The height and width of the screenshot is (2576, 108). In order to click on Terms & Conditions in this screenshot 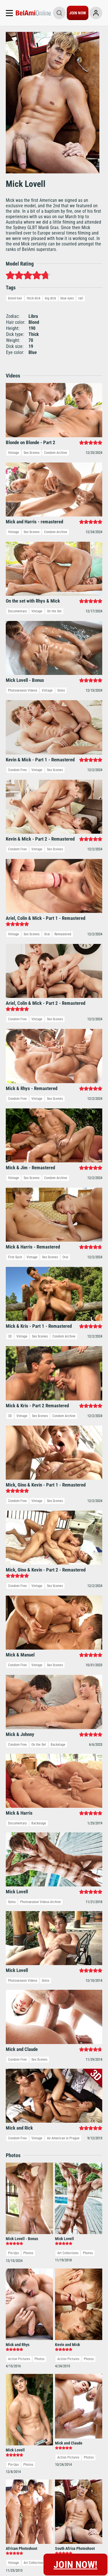, I will do `click(67, 2297)`.